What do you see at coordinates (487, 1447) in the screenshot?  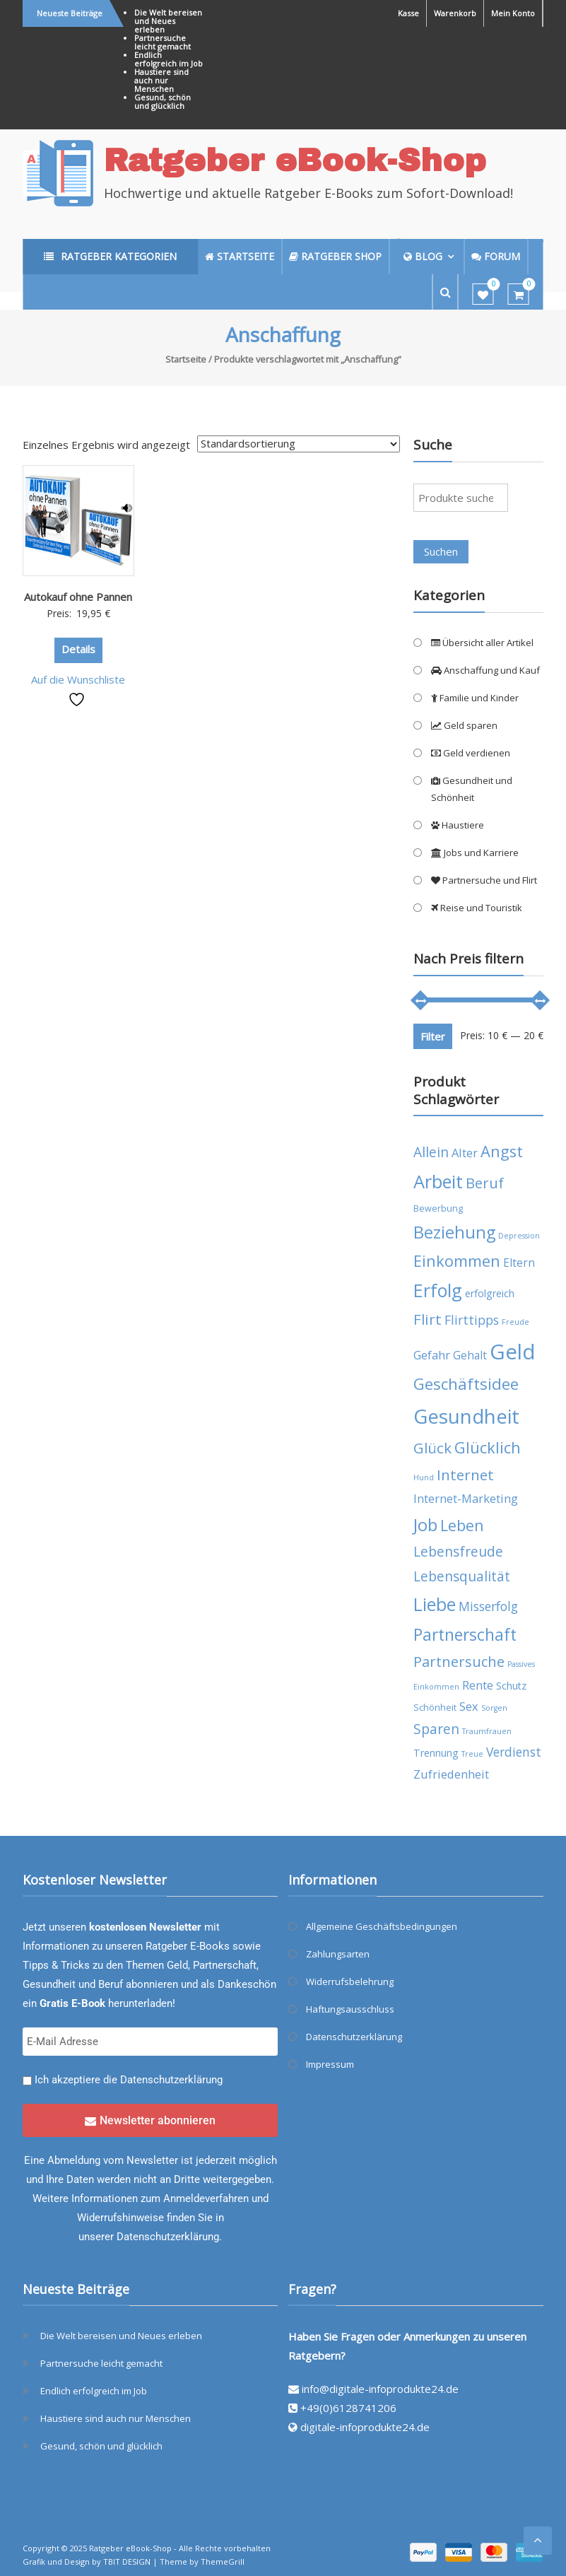 I see `Glücklich [Glücklich (14 Produkte)]` at bounding box center [487, 1447].